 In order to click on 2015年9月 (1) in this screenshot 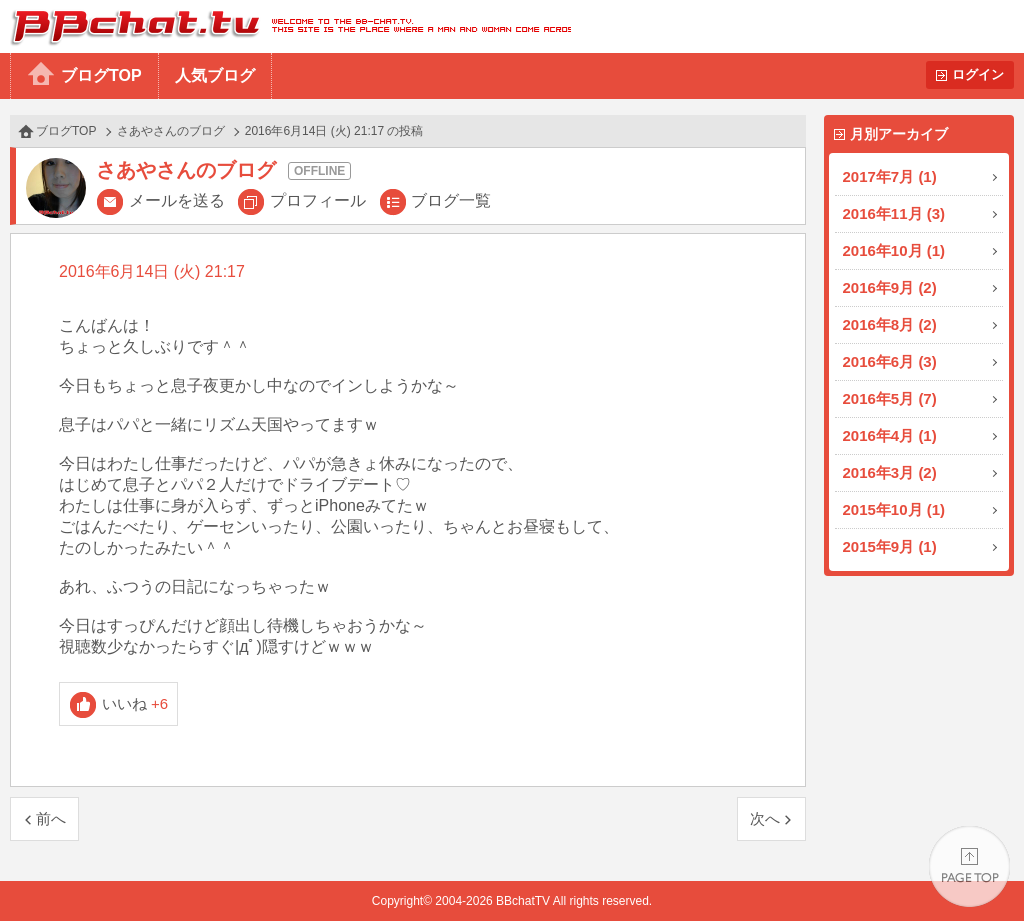, I will do `click(890, 546)`.